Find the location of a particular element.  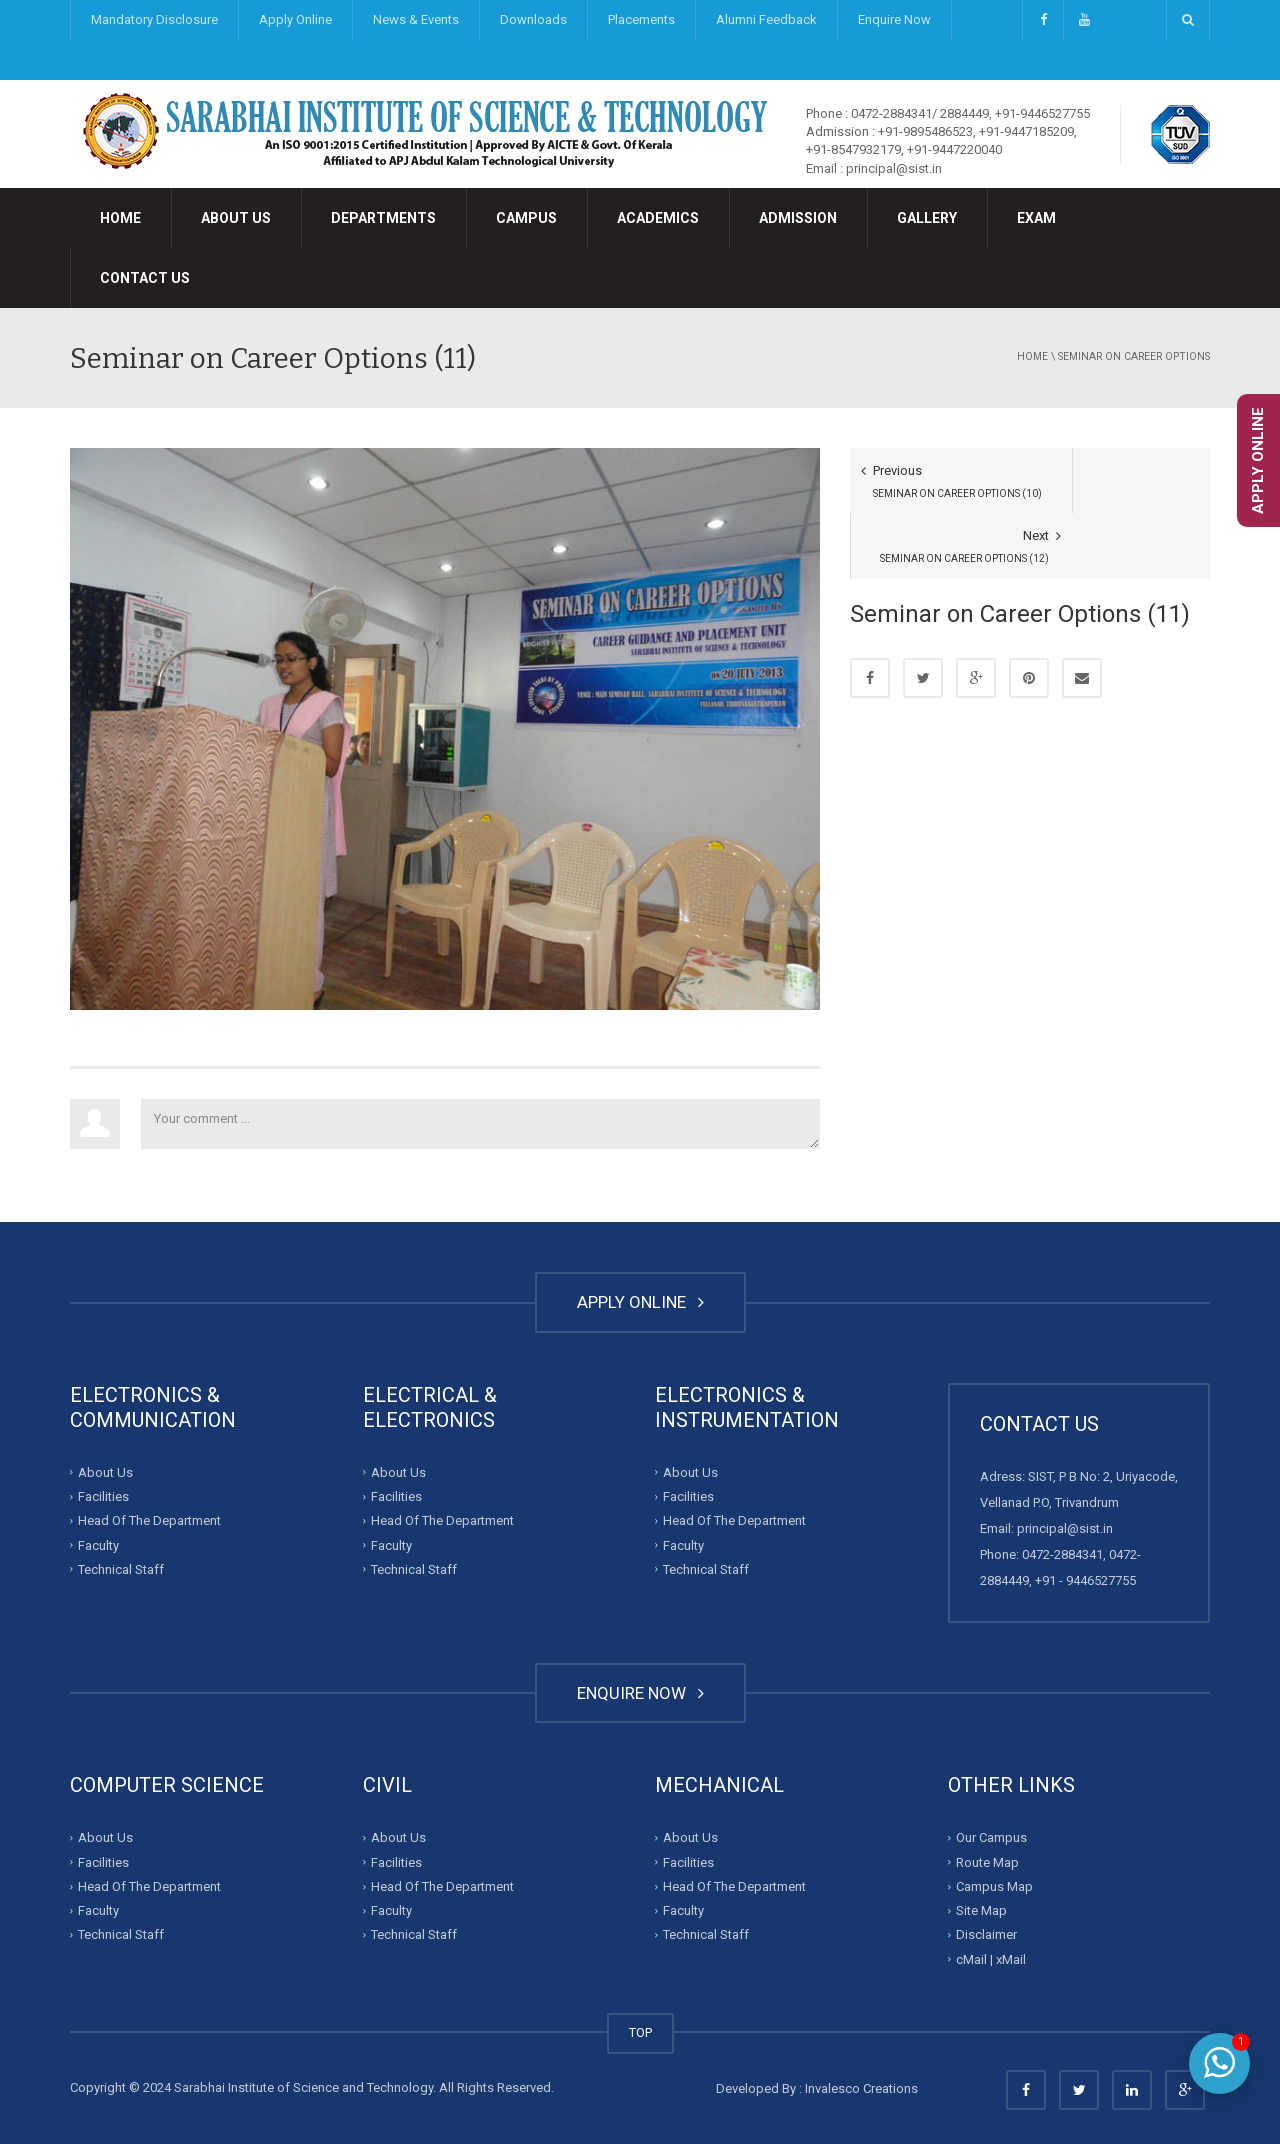

Your comment ... is located at coordinates (480, 1124).